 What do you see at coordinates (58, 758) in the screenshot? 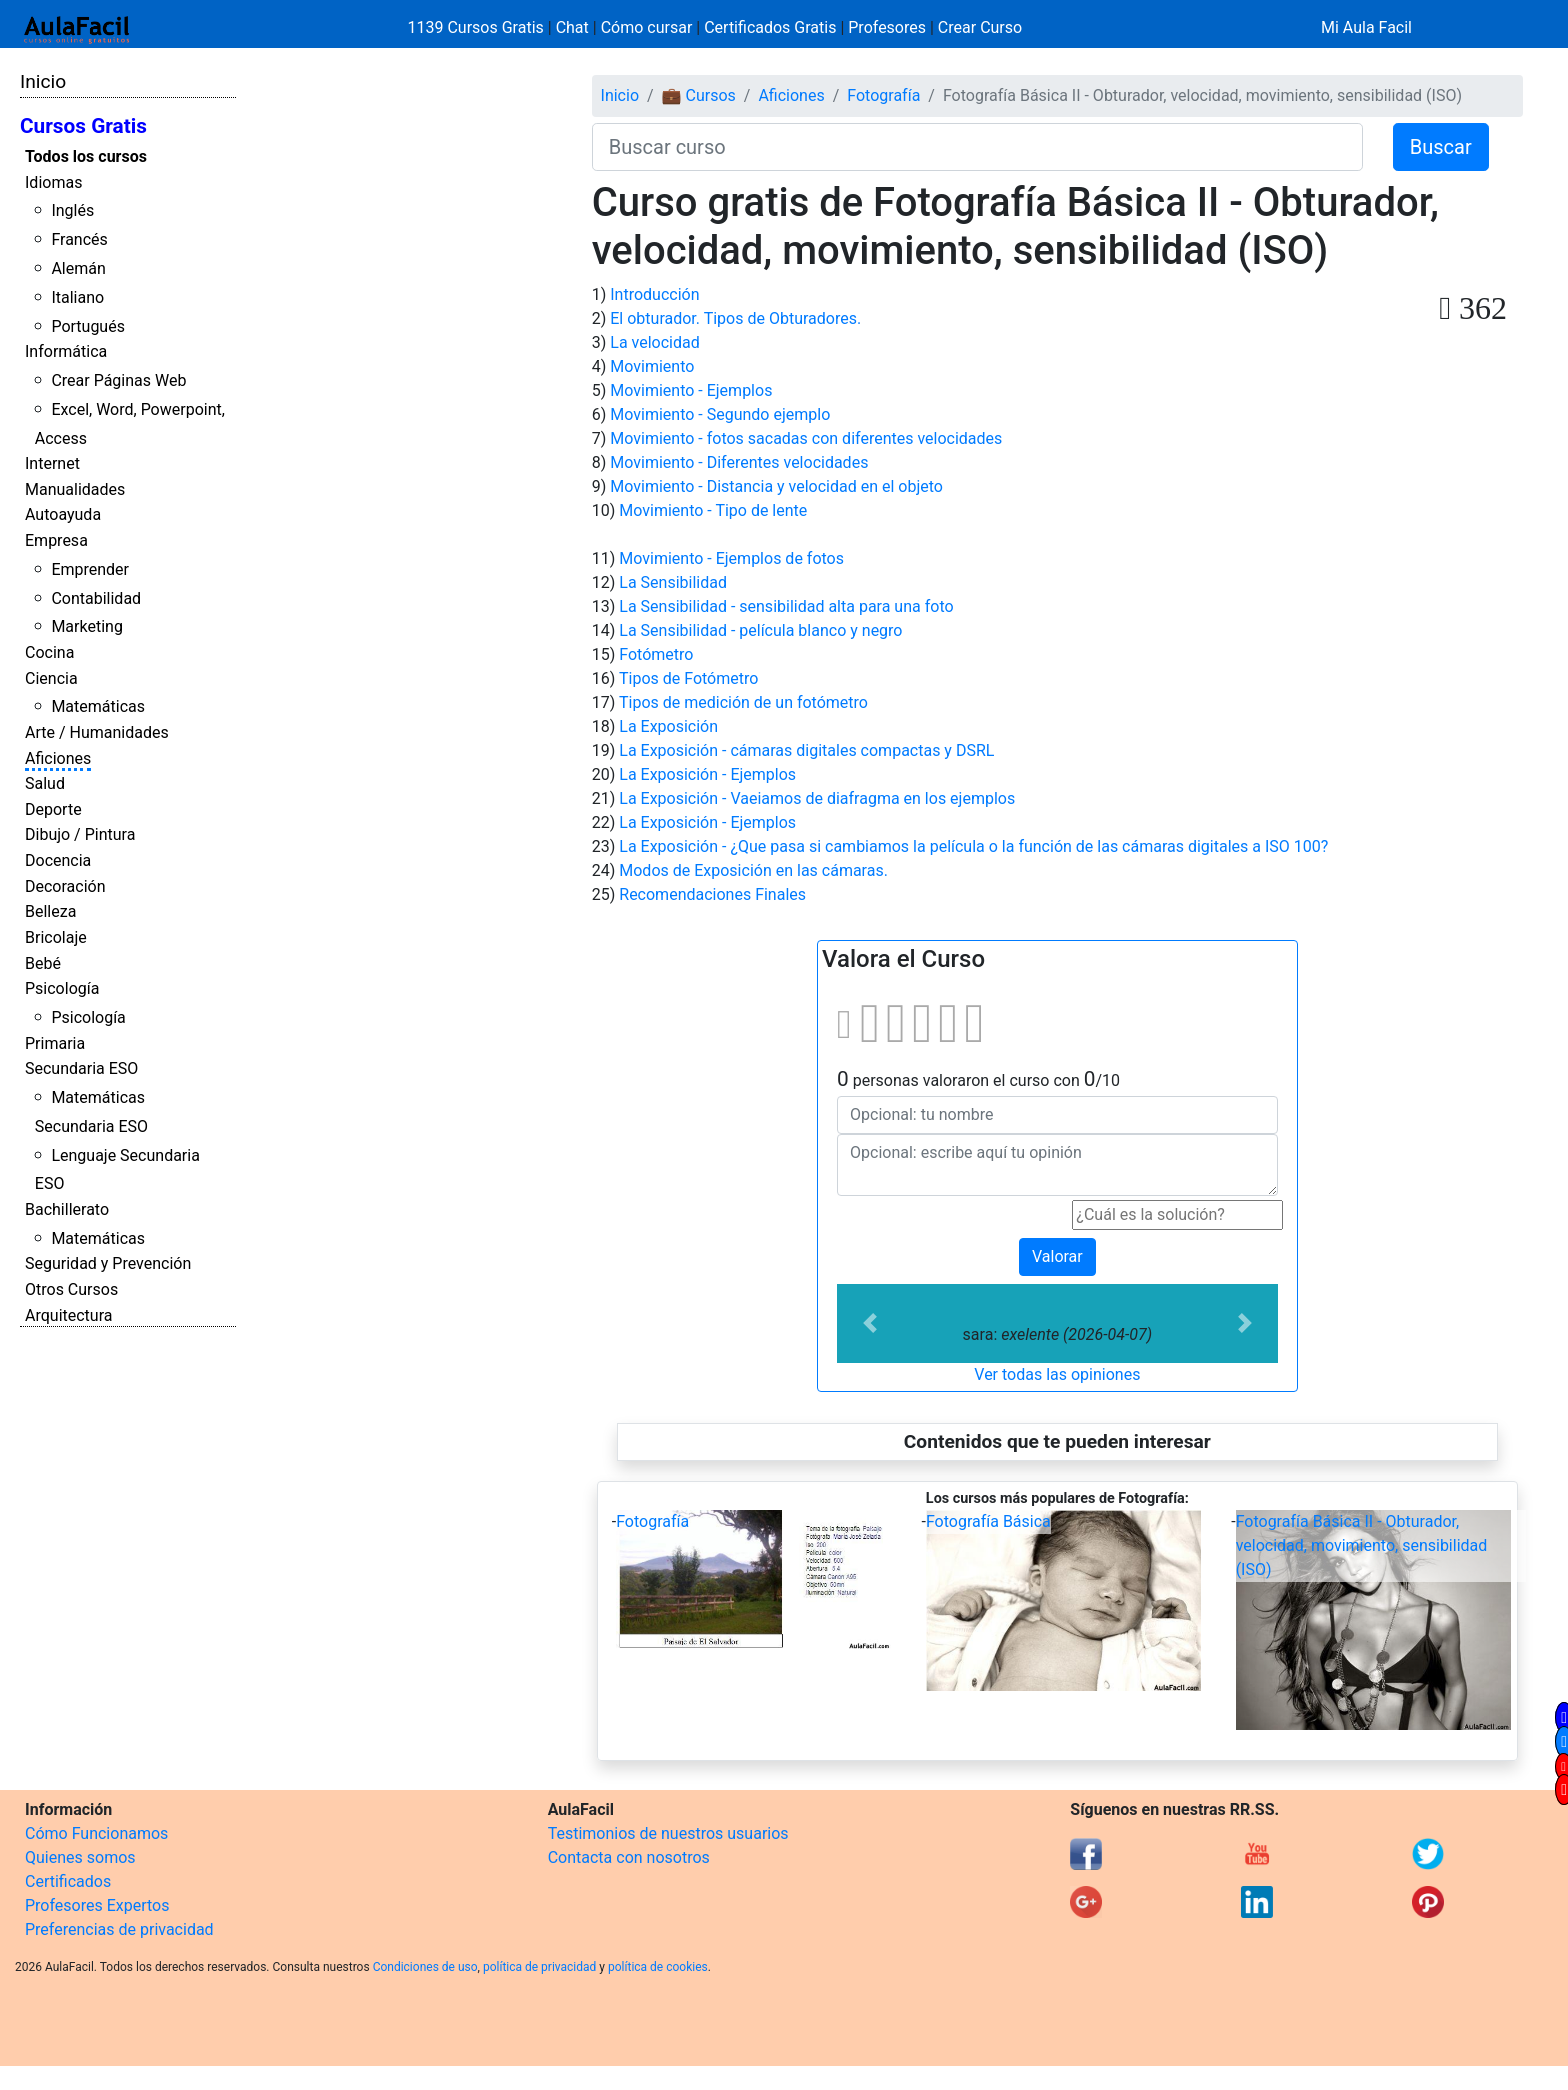
I see `Aficiones` at bounding box center [58, 758].